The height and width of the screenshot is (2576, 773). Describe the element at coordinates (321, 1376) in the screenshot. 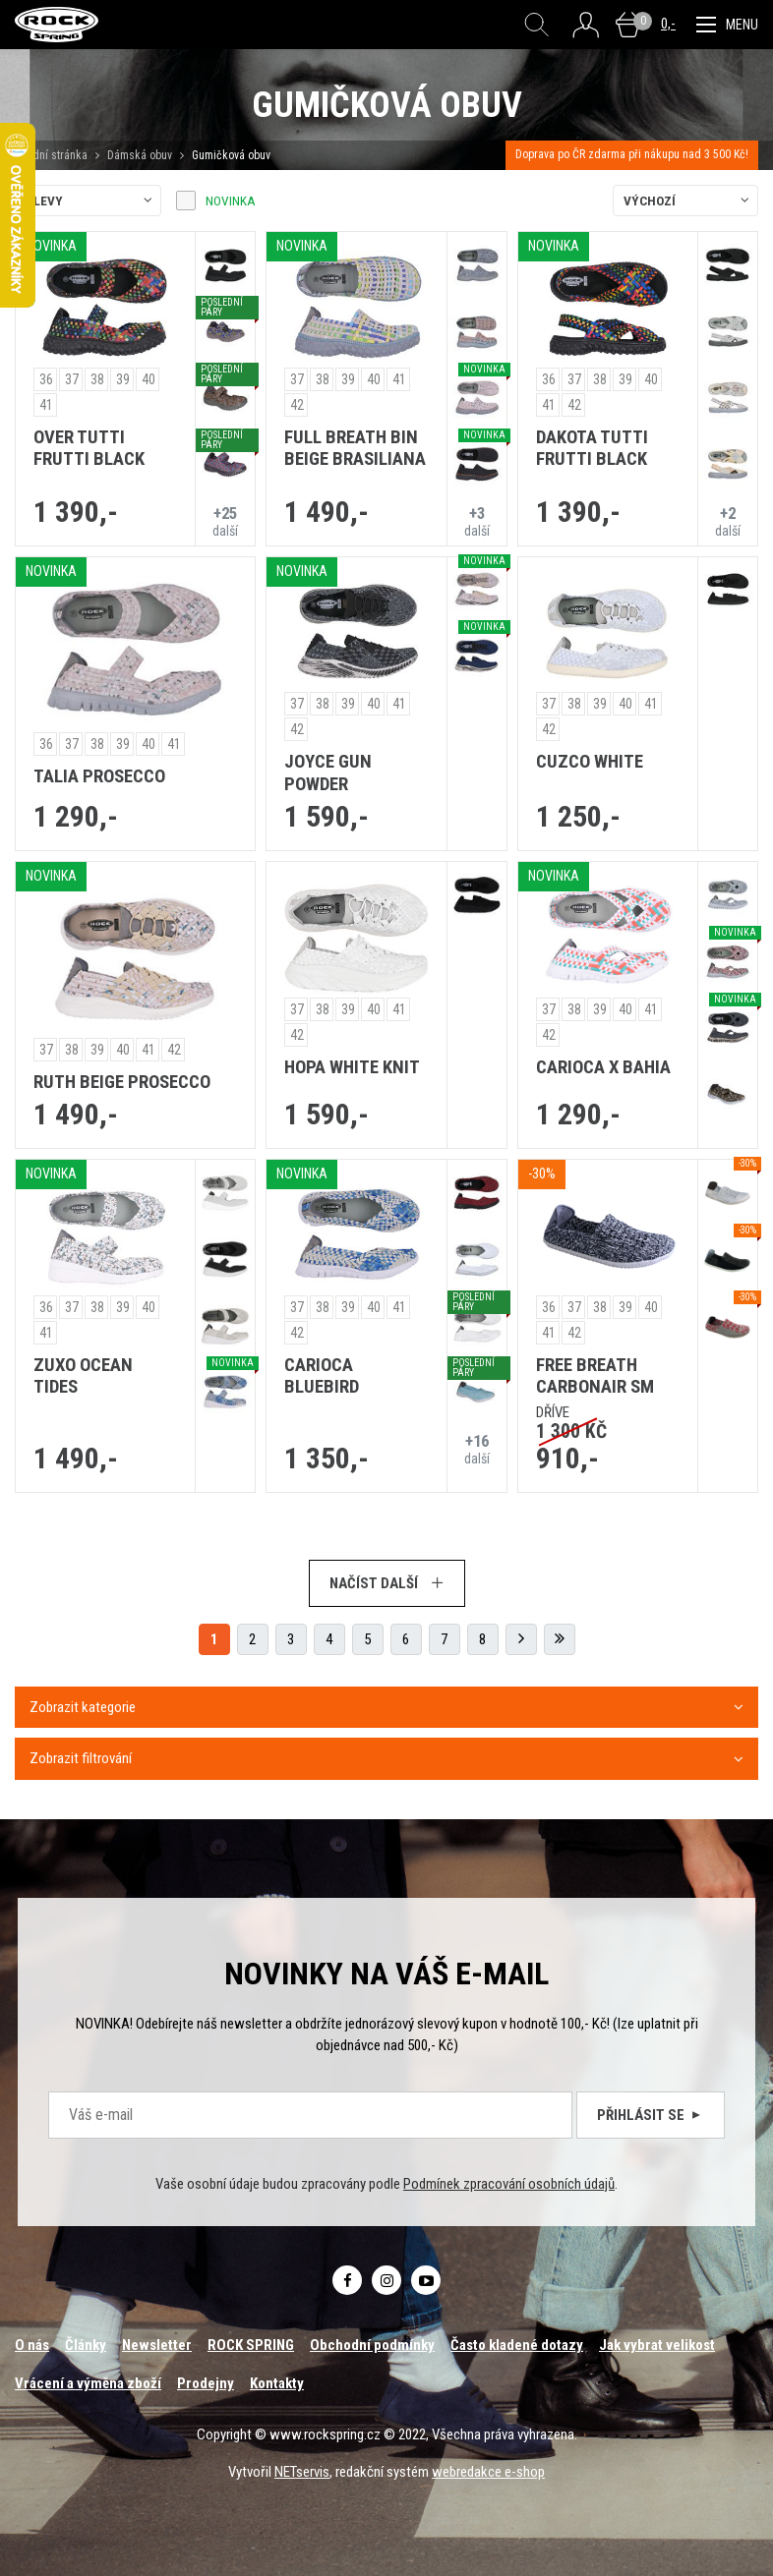

I see `CARIOCA BLUEBIRD` at that location.